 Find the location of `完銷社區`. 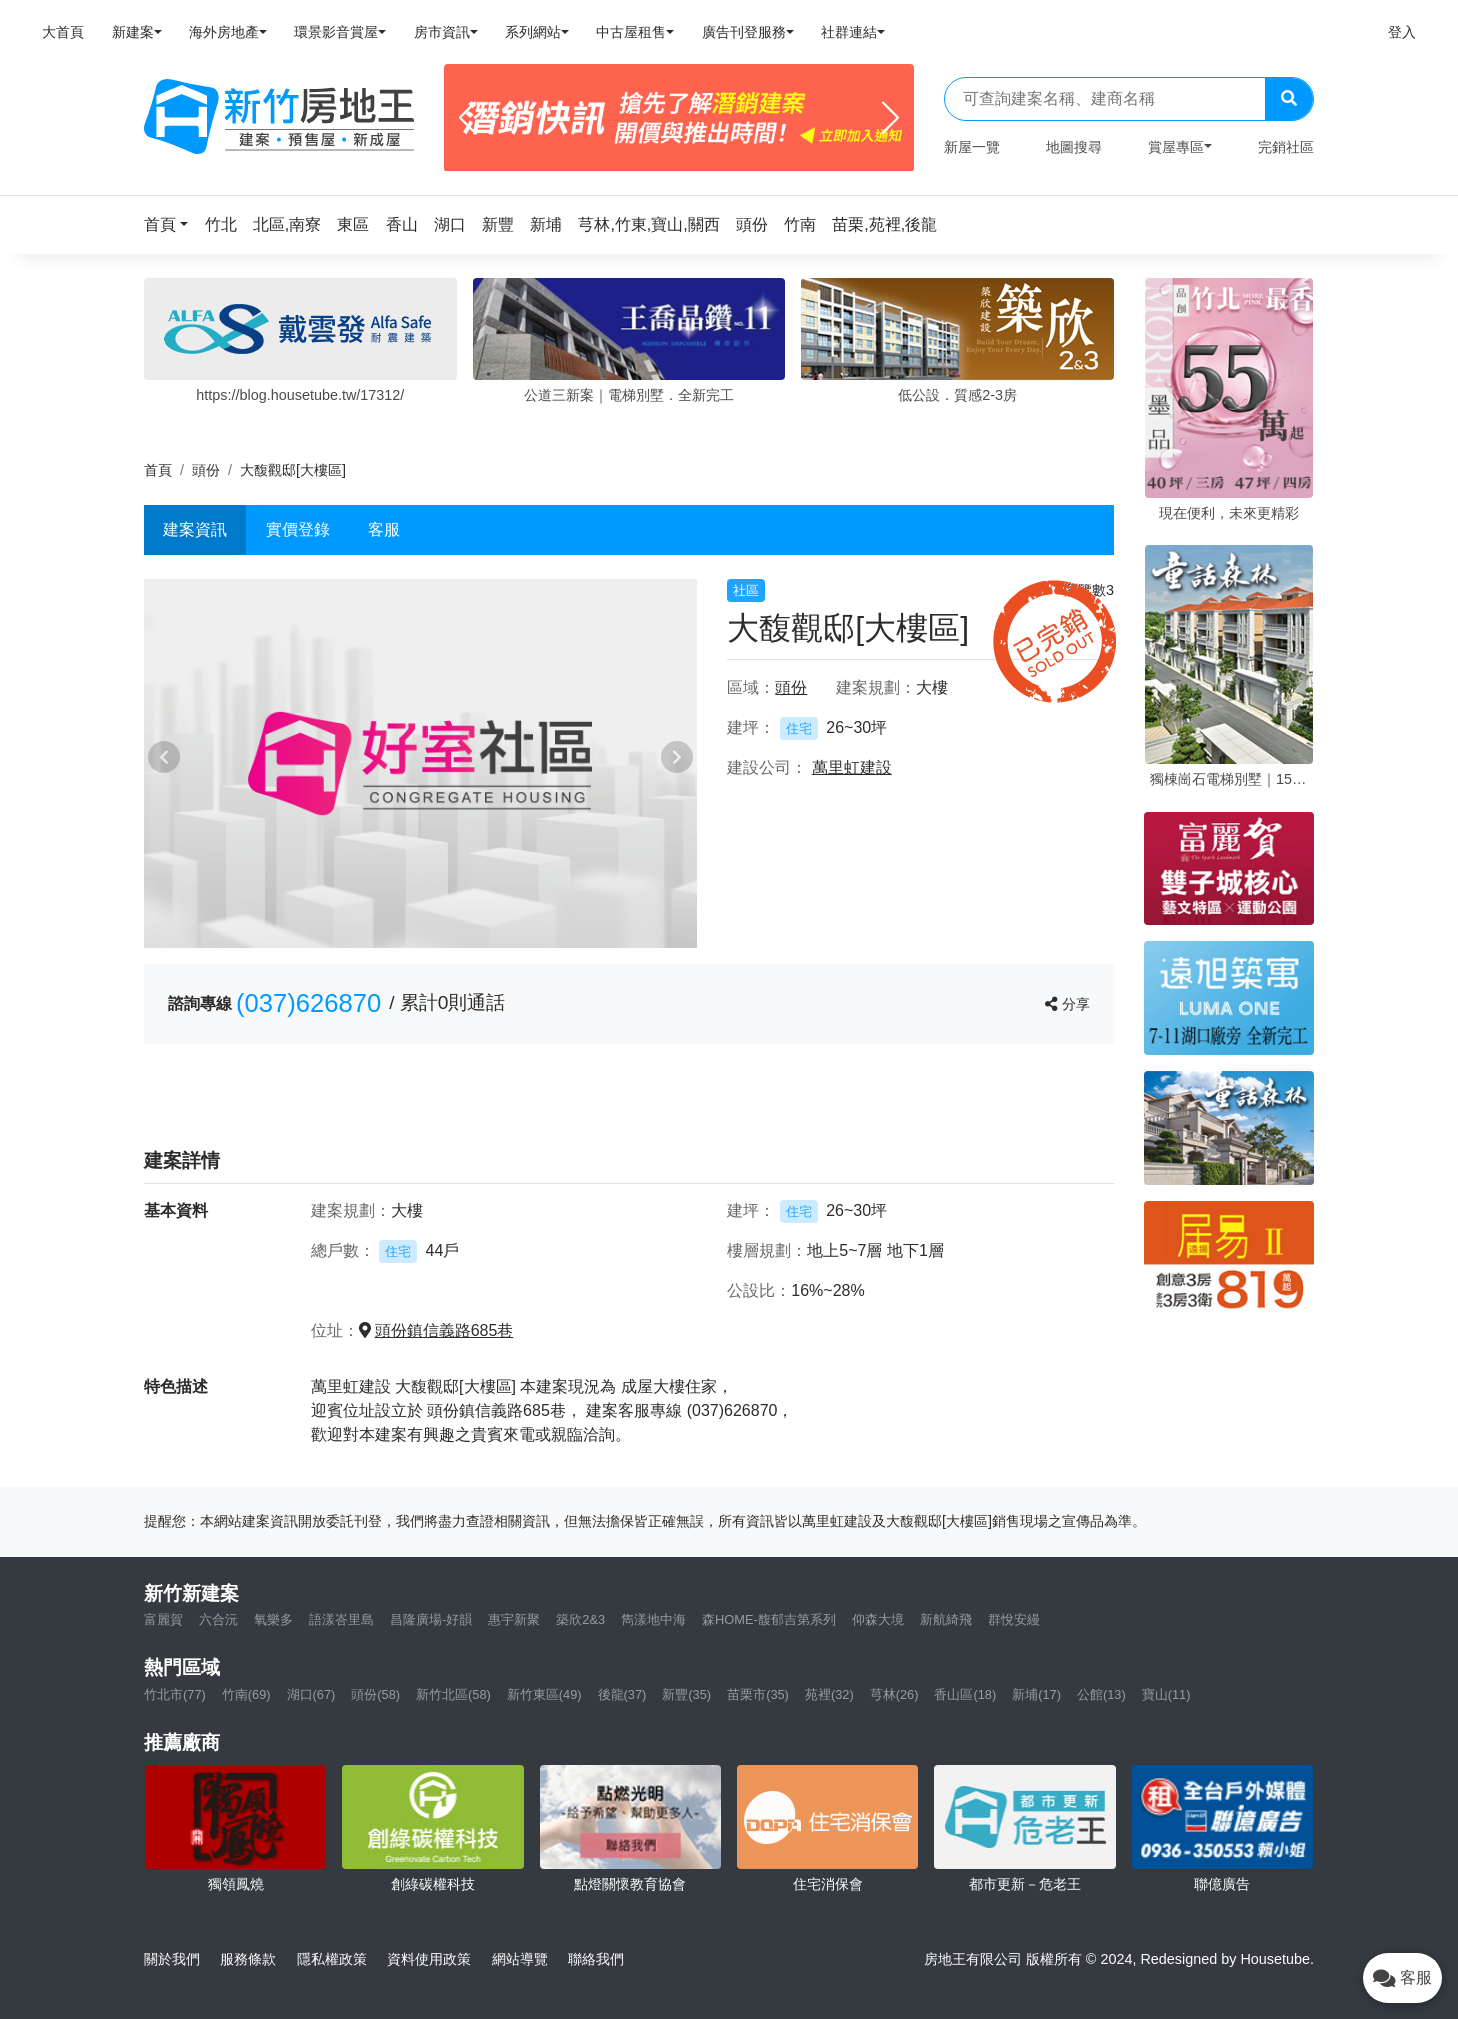

完銷社區 is located at coordinates (1286, 147).